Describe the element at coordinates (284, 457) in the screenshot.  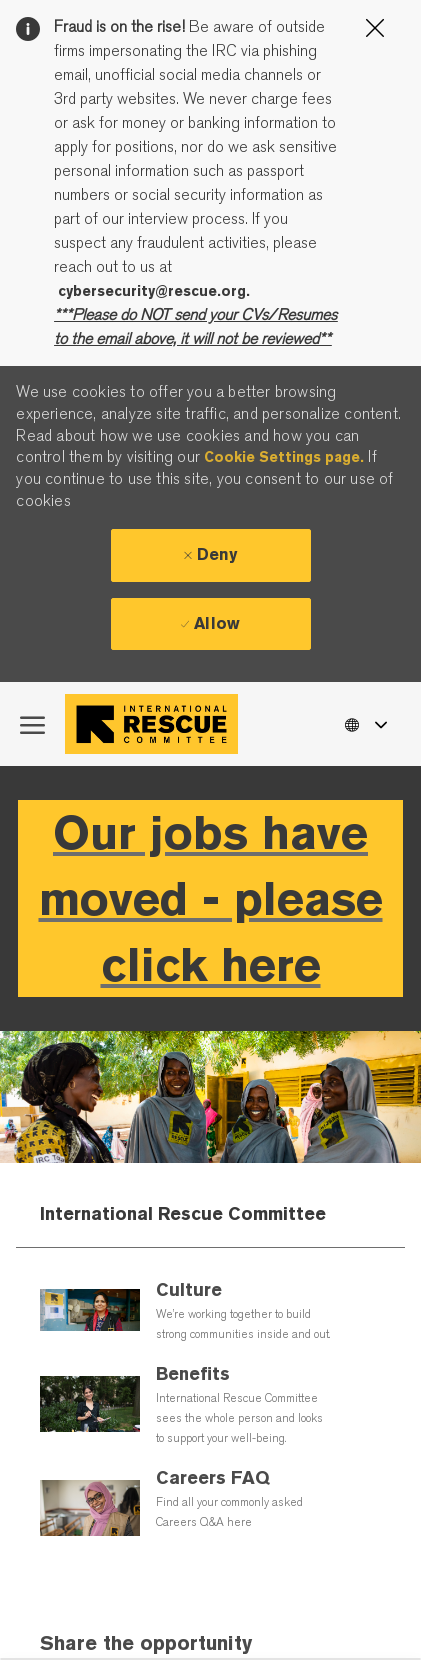
I see `Cookie Settings page.` at that location.